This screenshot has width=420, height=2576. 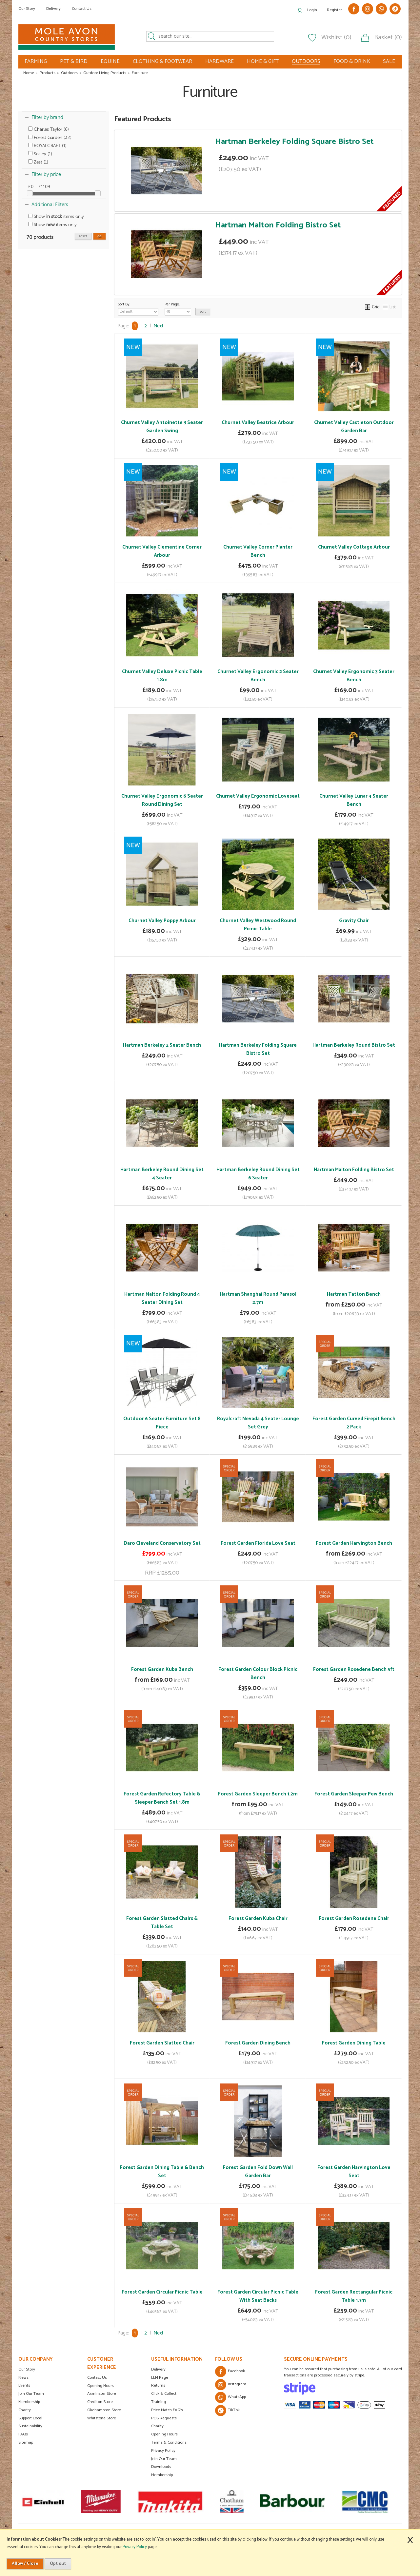 What do you see at coordinates (162, 921) in the screenshot?
I see `Churnet Valley Poppy Arbour` at bounding box center [162, 921].